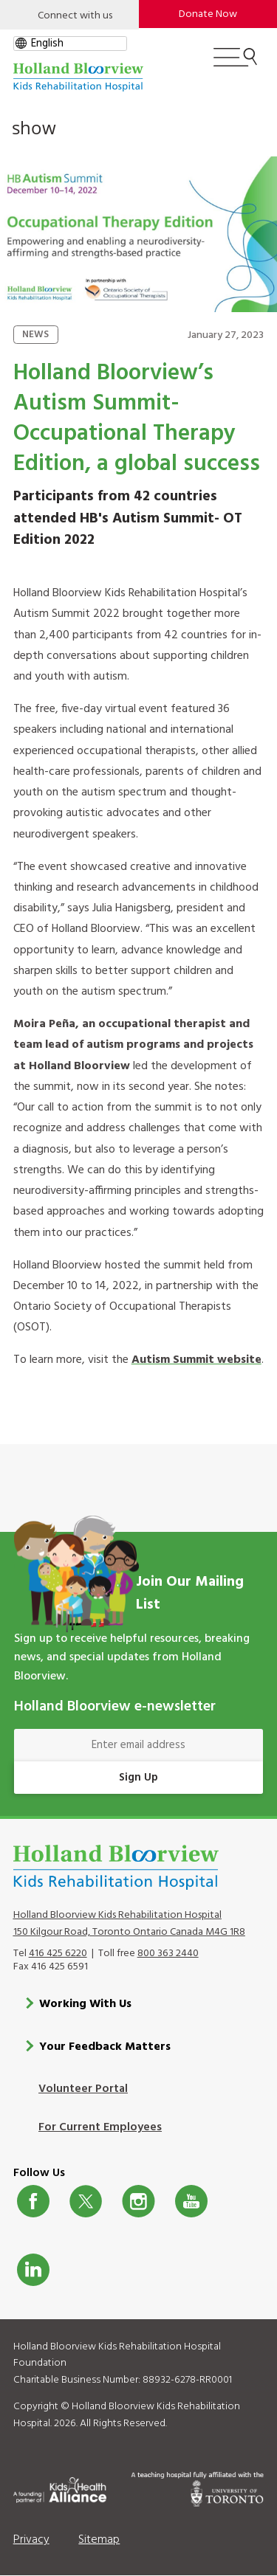 The width and height of the screenshot is (277, 2576). I want to click on Privacy, so click(31, 2539).